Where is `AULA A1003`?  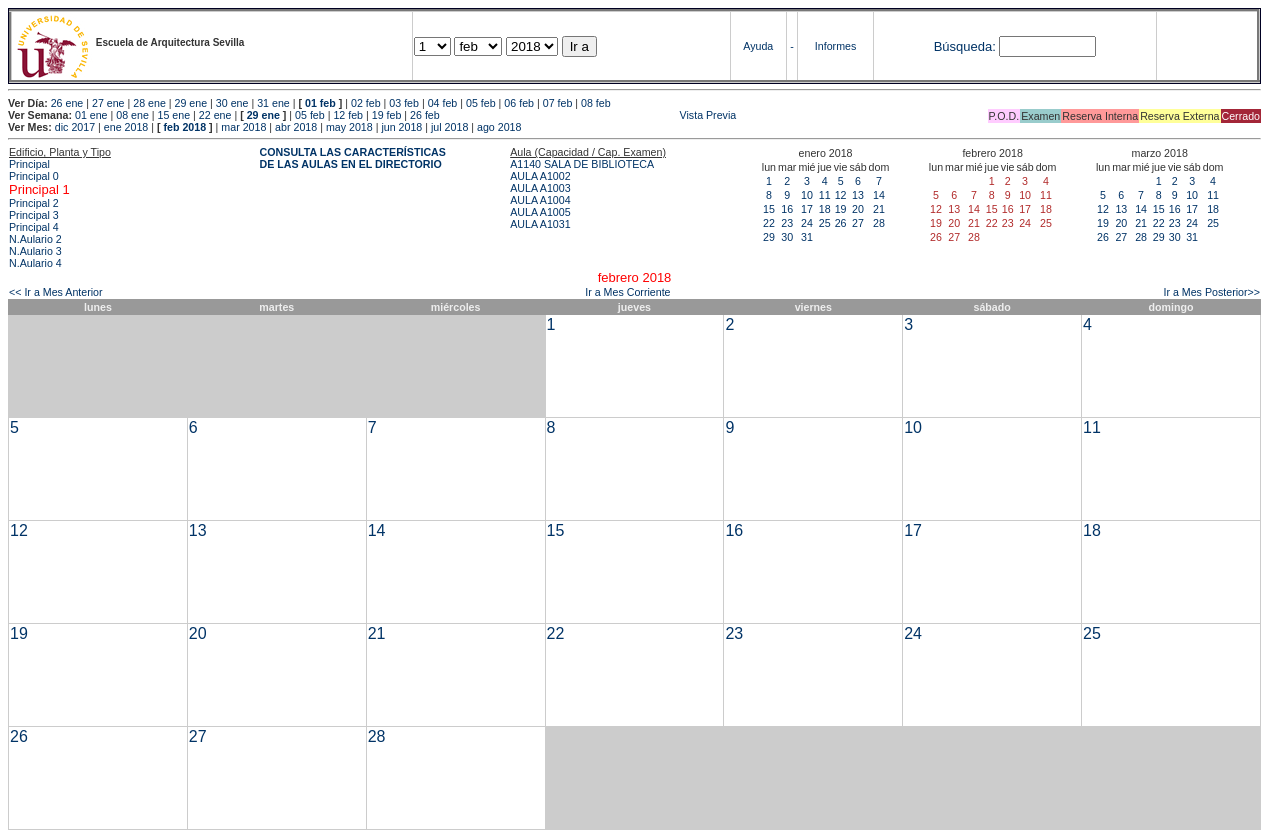
AULA A1003 is located at coordinates (540, 188).